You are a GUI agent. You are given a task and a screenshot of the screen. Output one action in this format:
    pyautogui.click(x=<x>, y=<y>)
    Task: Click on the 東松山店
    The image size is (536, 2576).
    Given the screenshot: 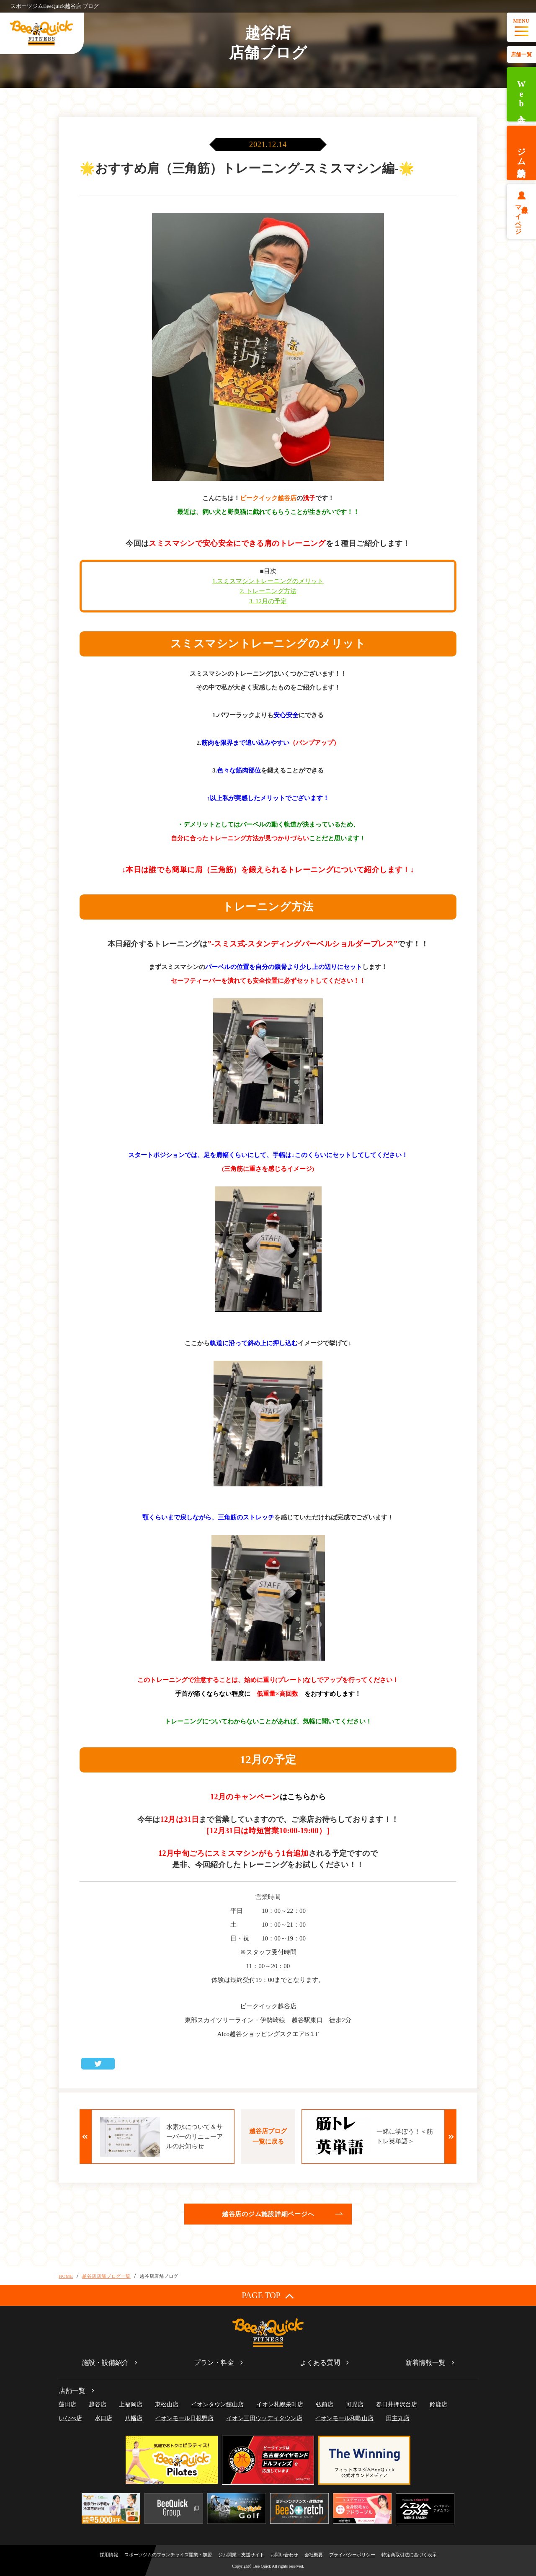 What is the action you would take?
    pyautogui.click(x=166, y=2404)
    